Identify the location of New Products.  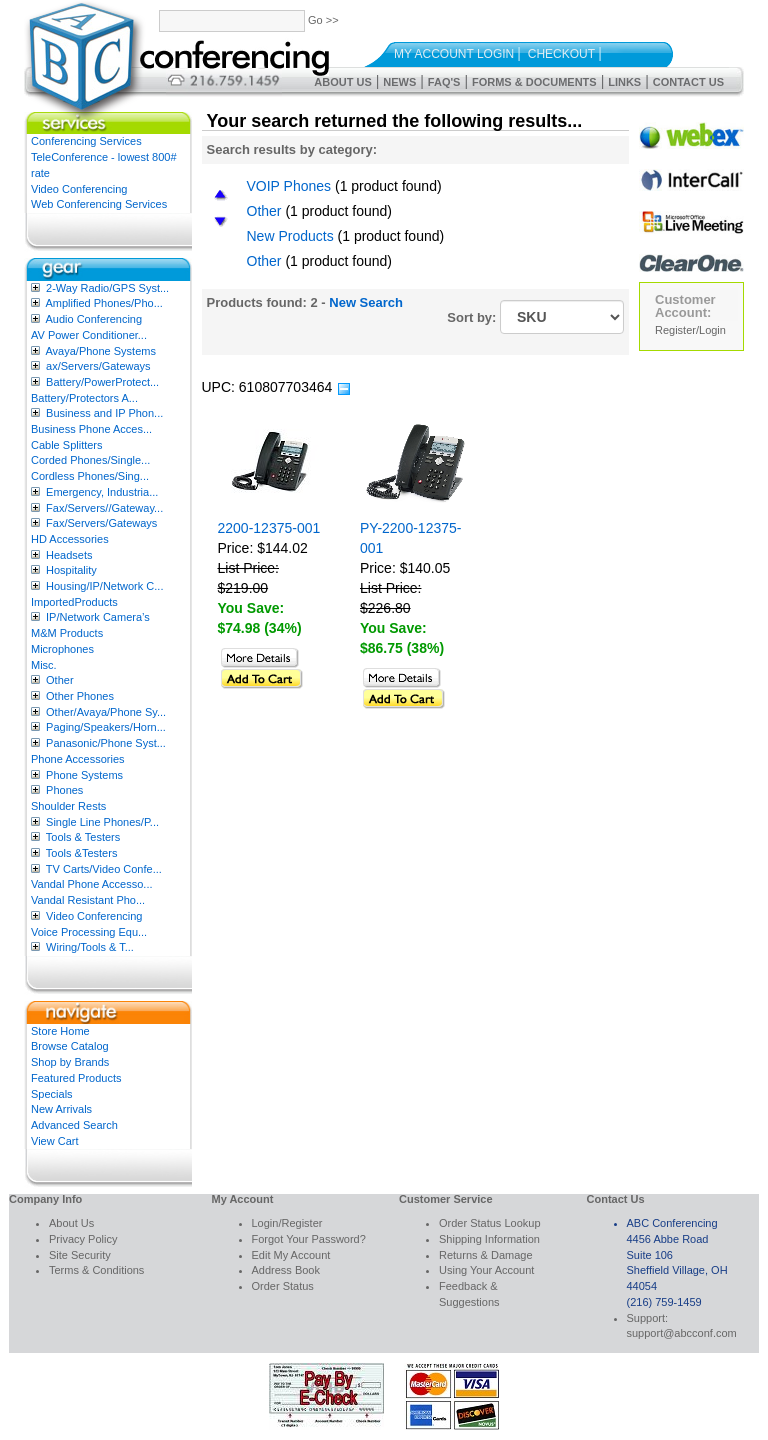
(290, 236).